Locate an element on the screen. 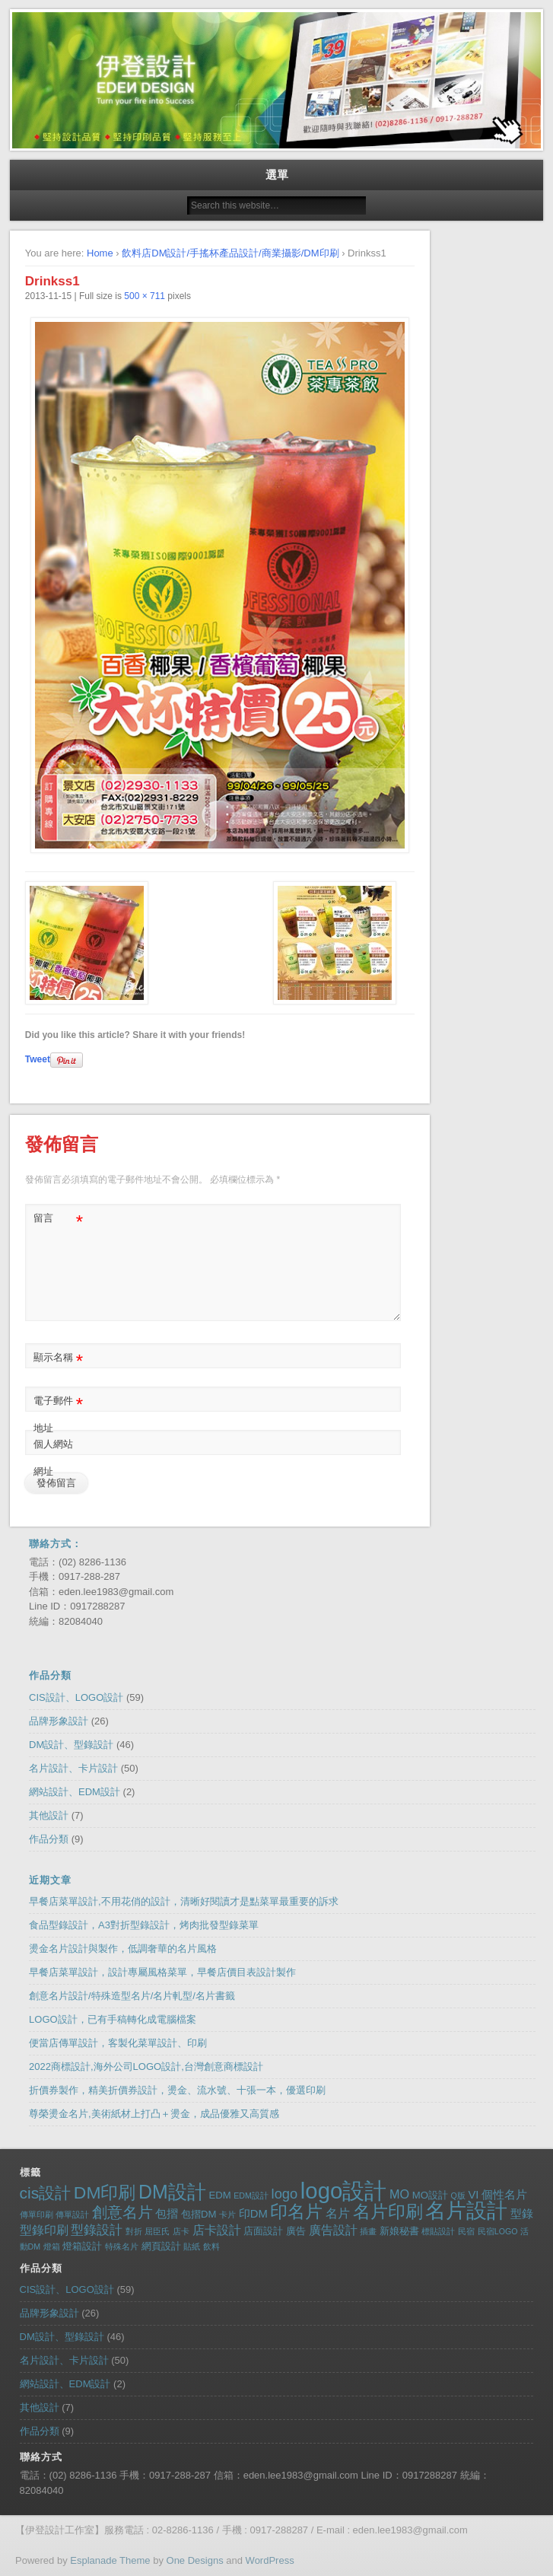  作品分類 is located at coordinates (48, 1839).